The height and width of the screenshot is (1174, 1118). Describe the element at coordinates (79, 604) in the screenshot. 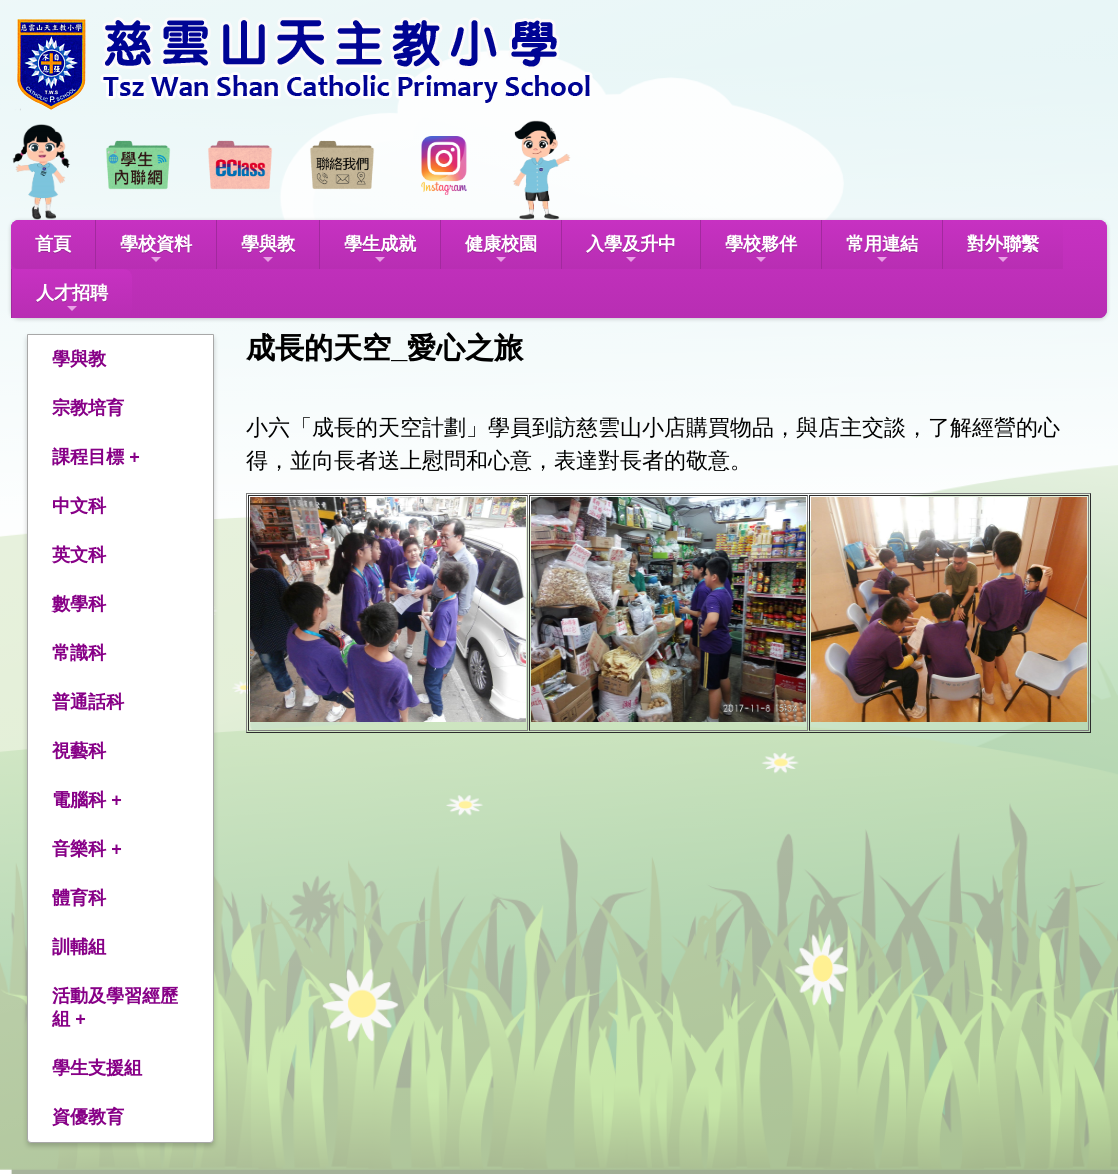

I see `數學科` at that location.